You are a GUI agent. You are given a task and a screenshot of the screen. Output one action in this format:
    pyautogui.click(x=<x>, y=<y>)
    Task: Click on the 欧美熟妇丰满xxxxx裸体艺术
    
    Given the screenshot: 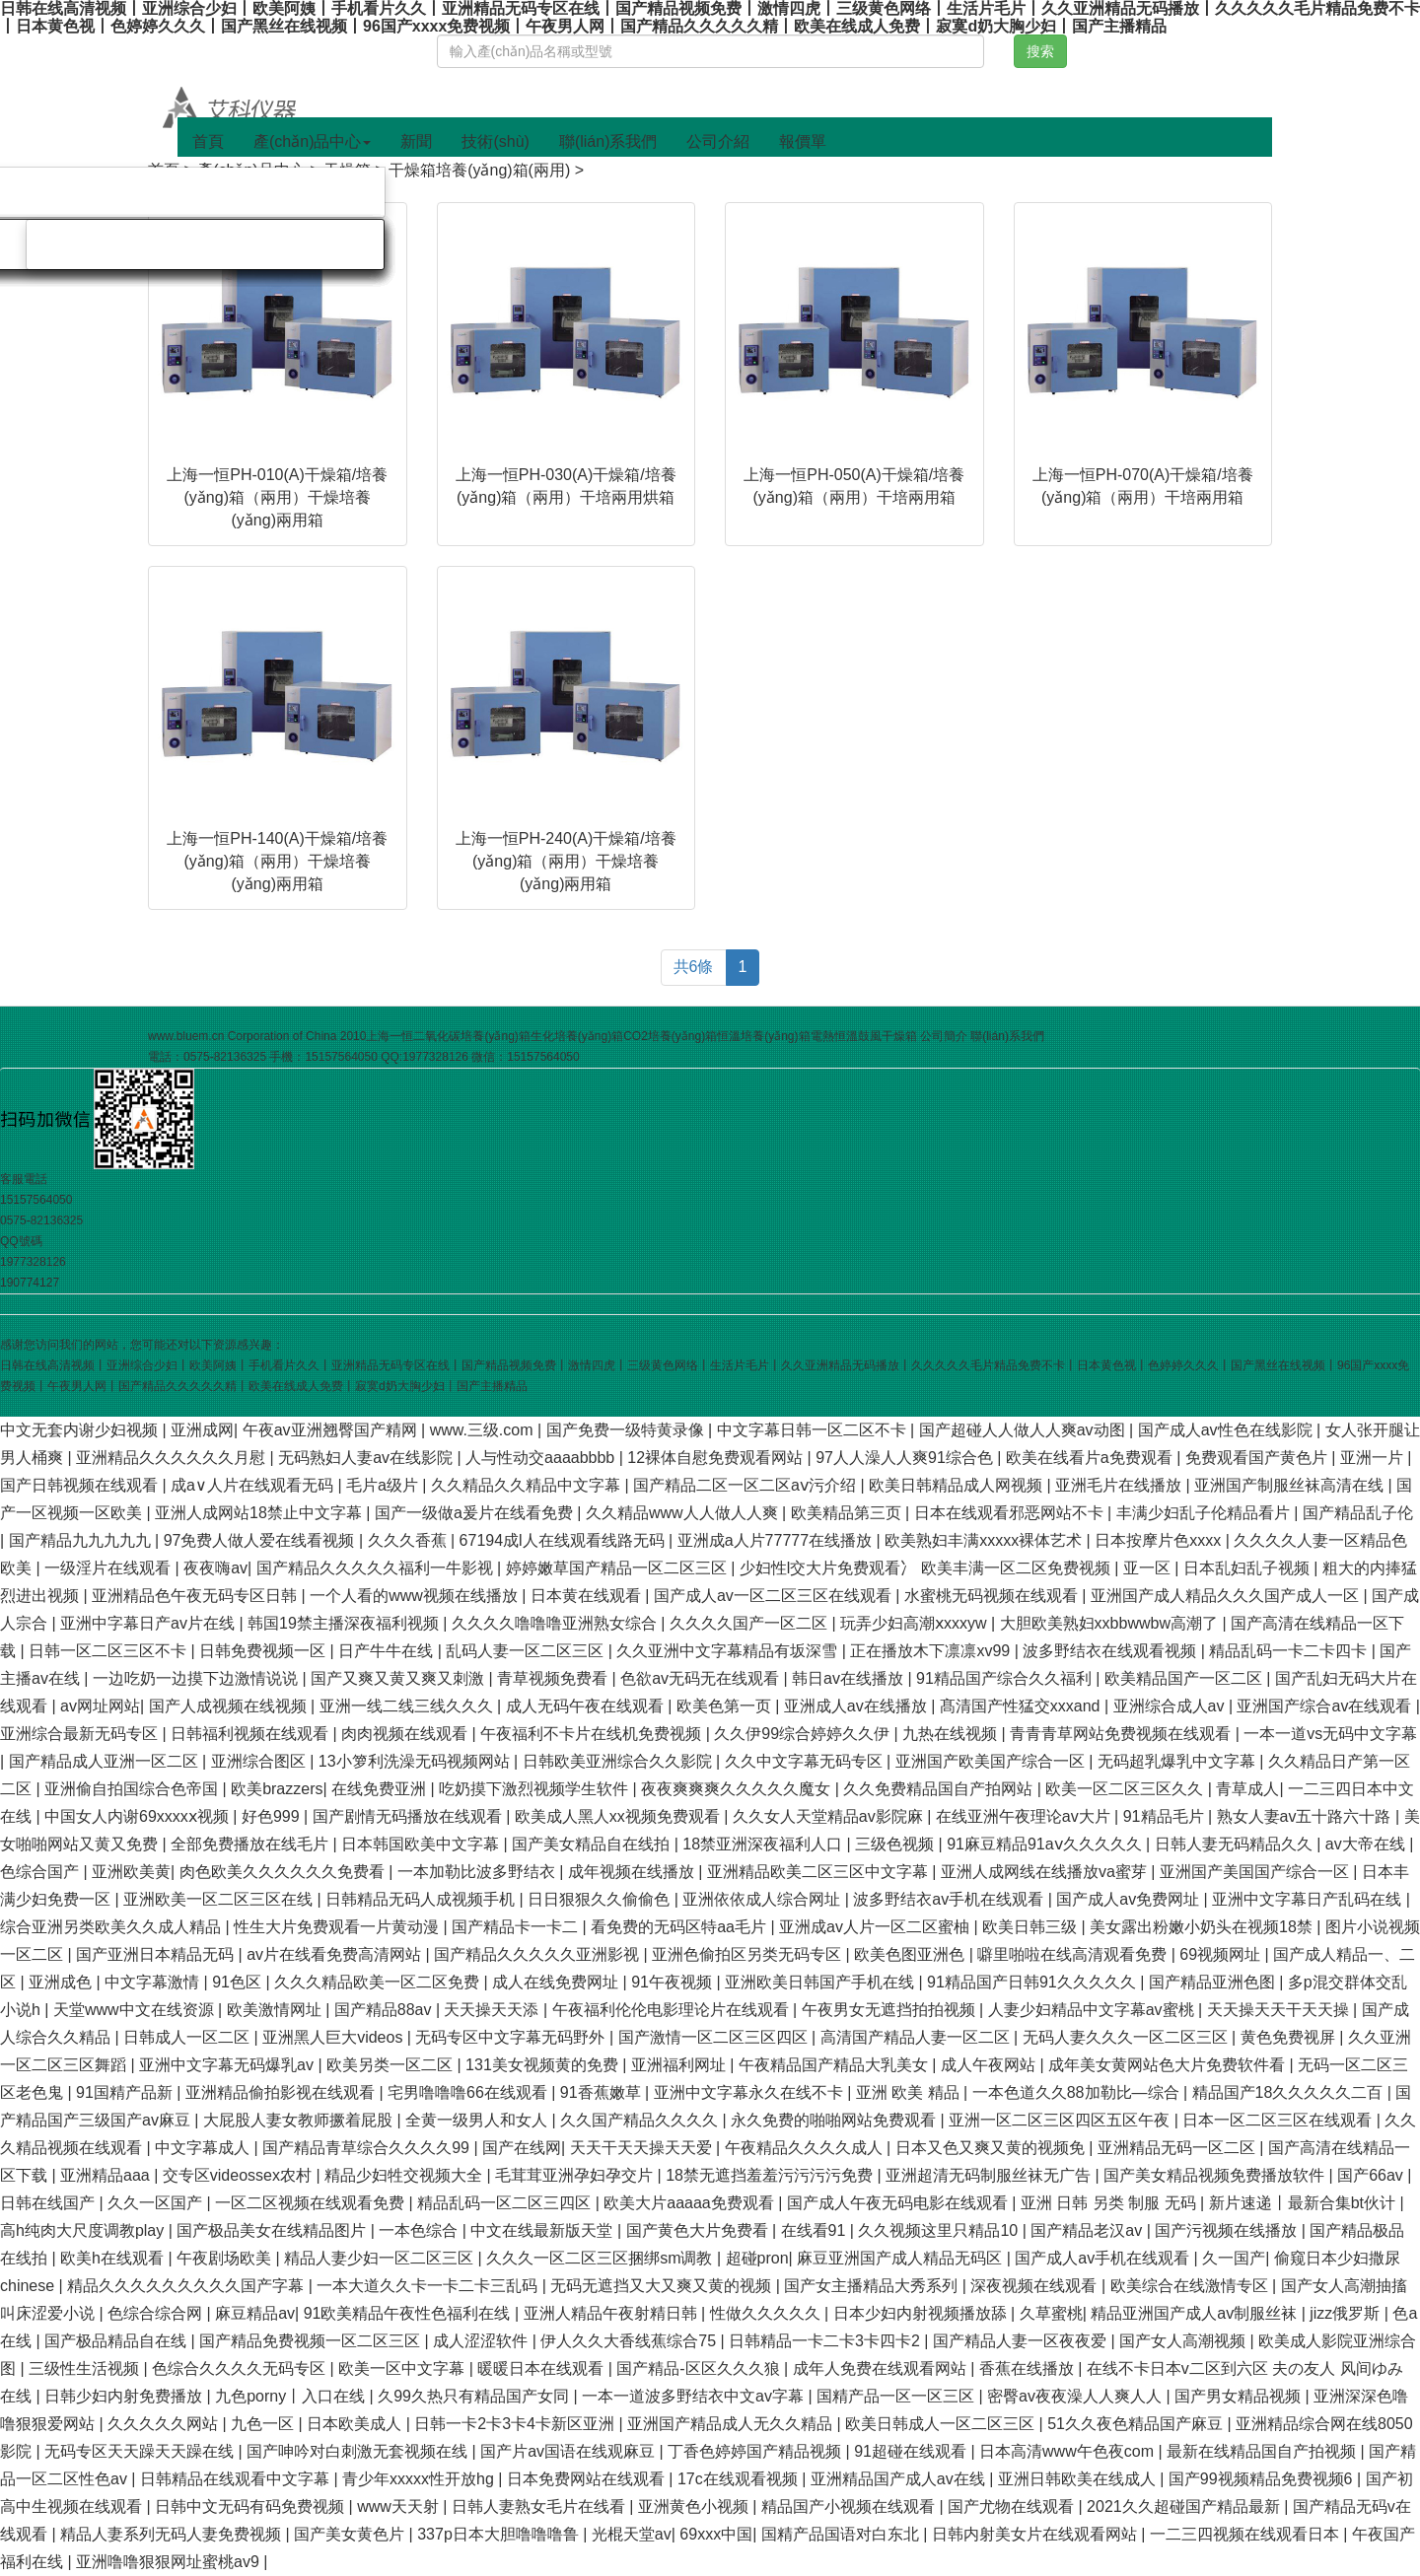 What is the action you would take?
    pyautogui.click(x=985, y=1540)
    